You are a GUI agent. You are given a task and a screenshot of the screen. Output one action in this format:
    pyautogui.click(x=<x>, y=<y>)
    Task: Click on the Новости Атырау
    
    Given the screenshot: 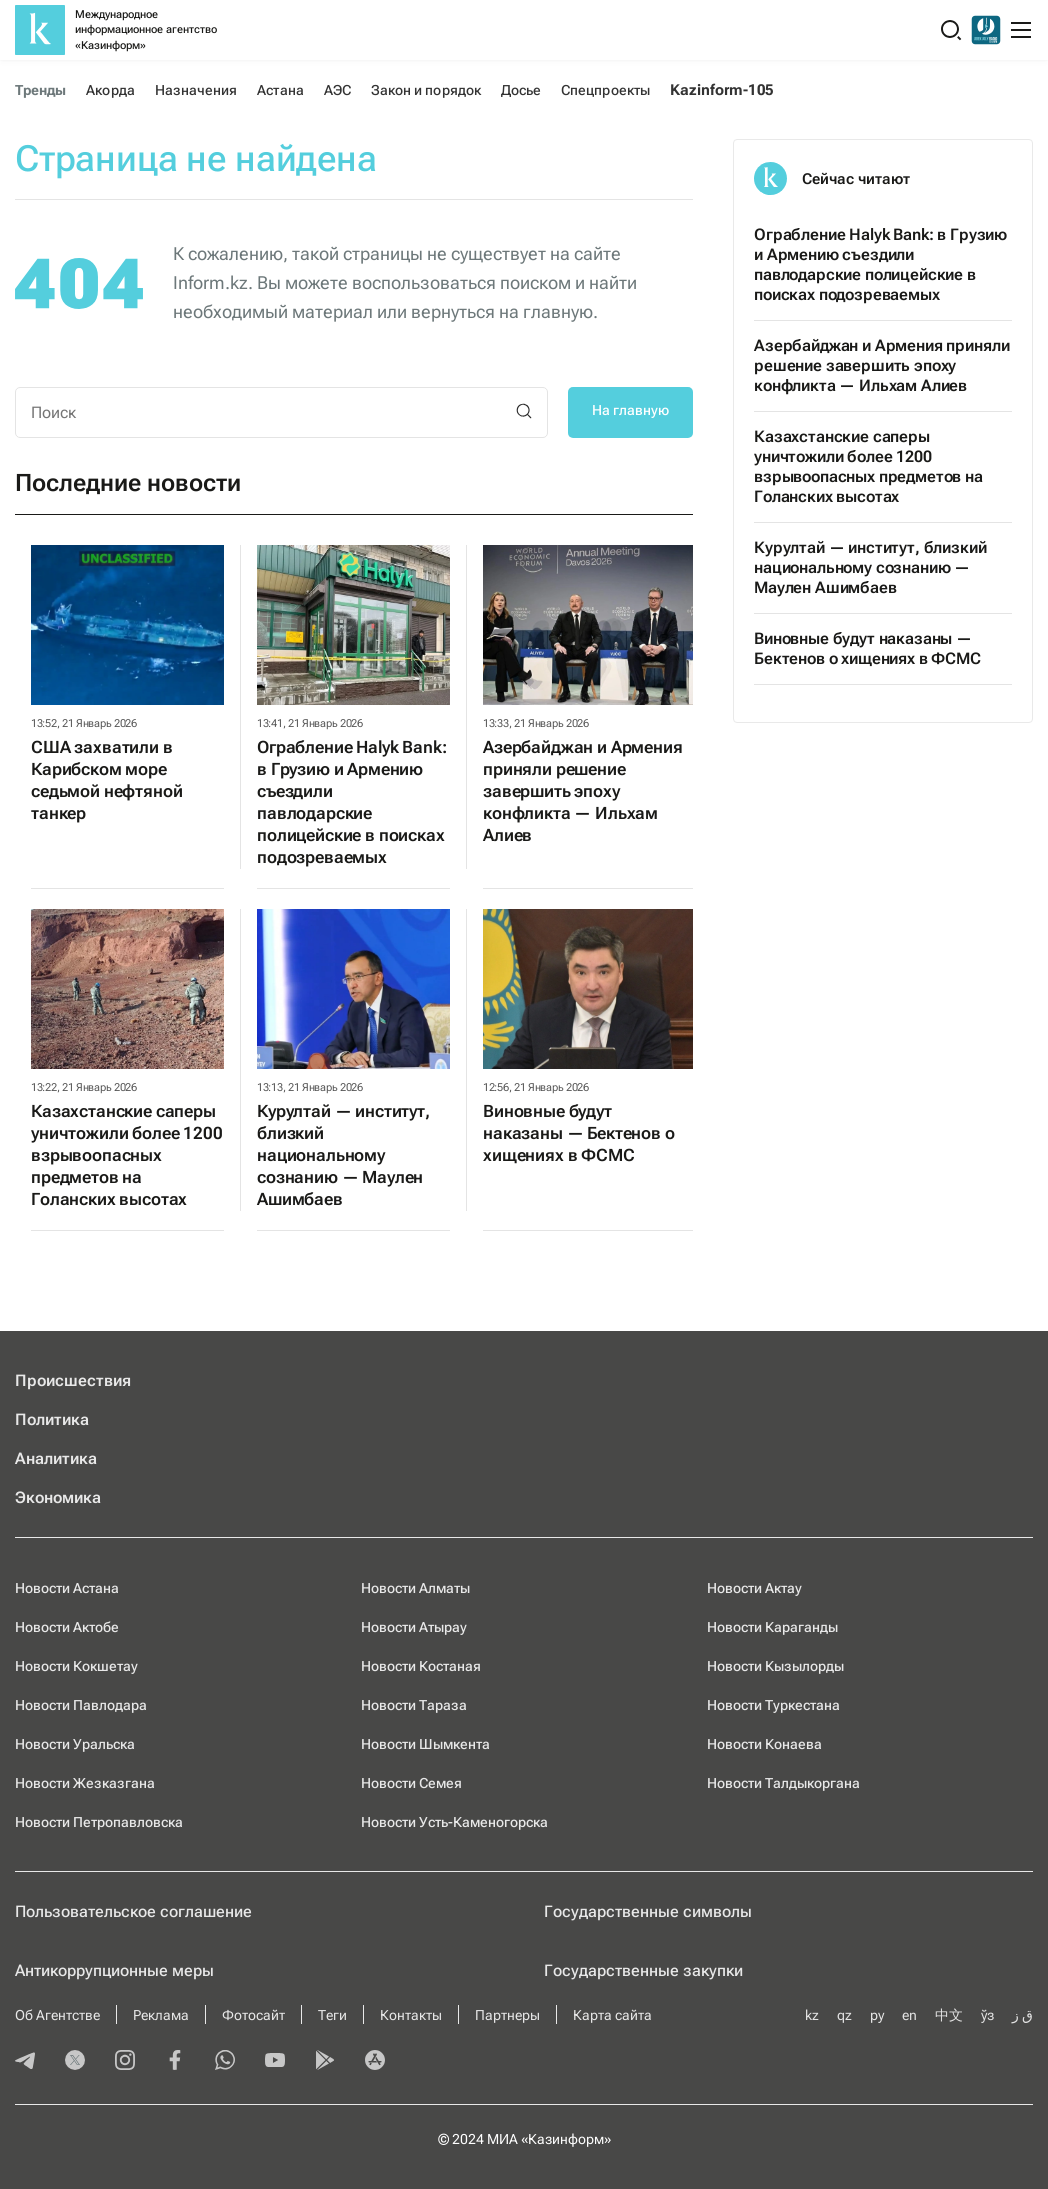 What is the action you would take?
    pyautogui.click(x=414, y=1627)
    